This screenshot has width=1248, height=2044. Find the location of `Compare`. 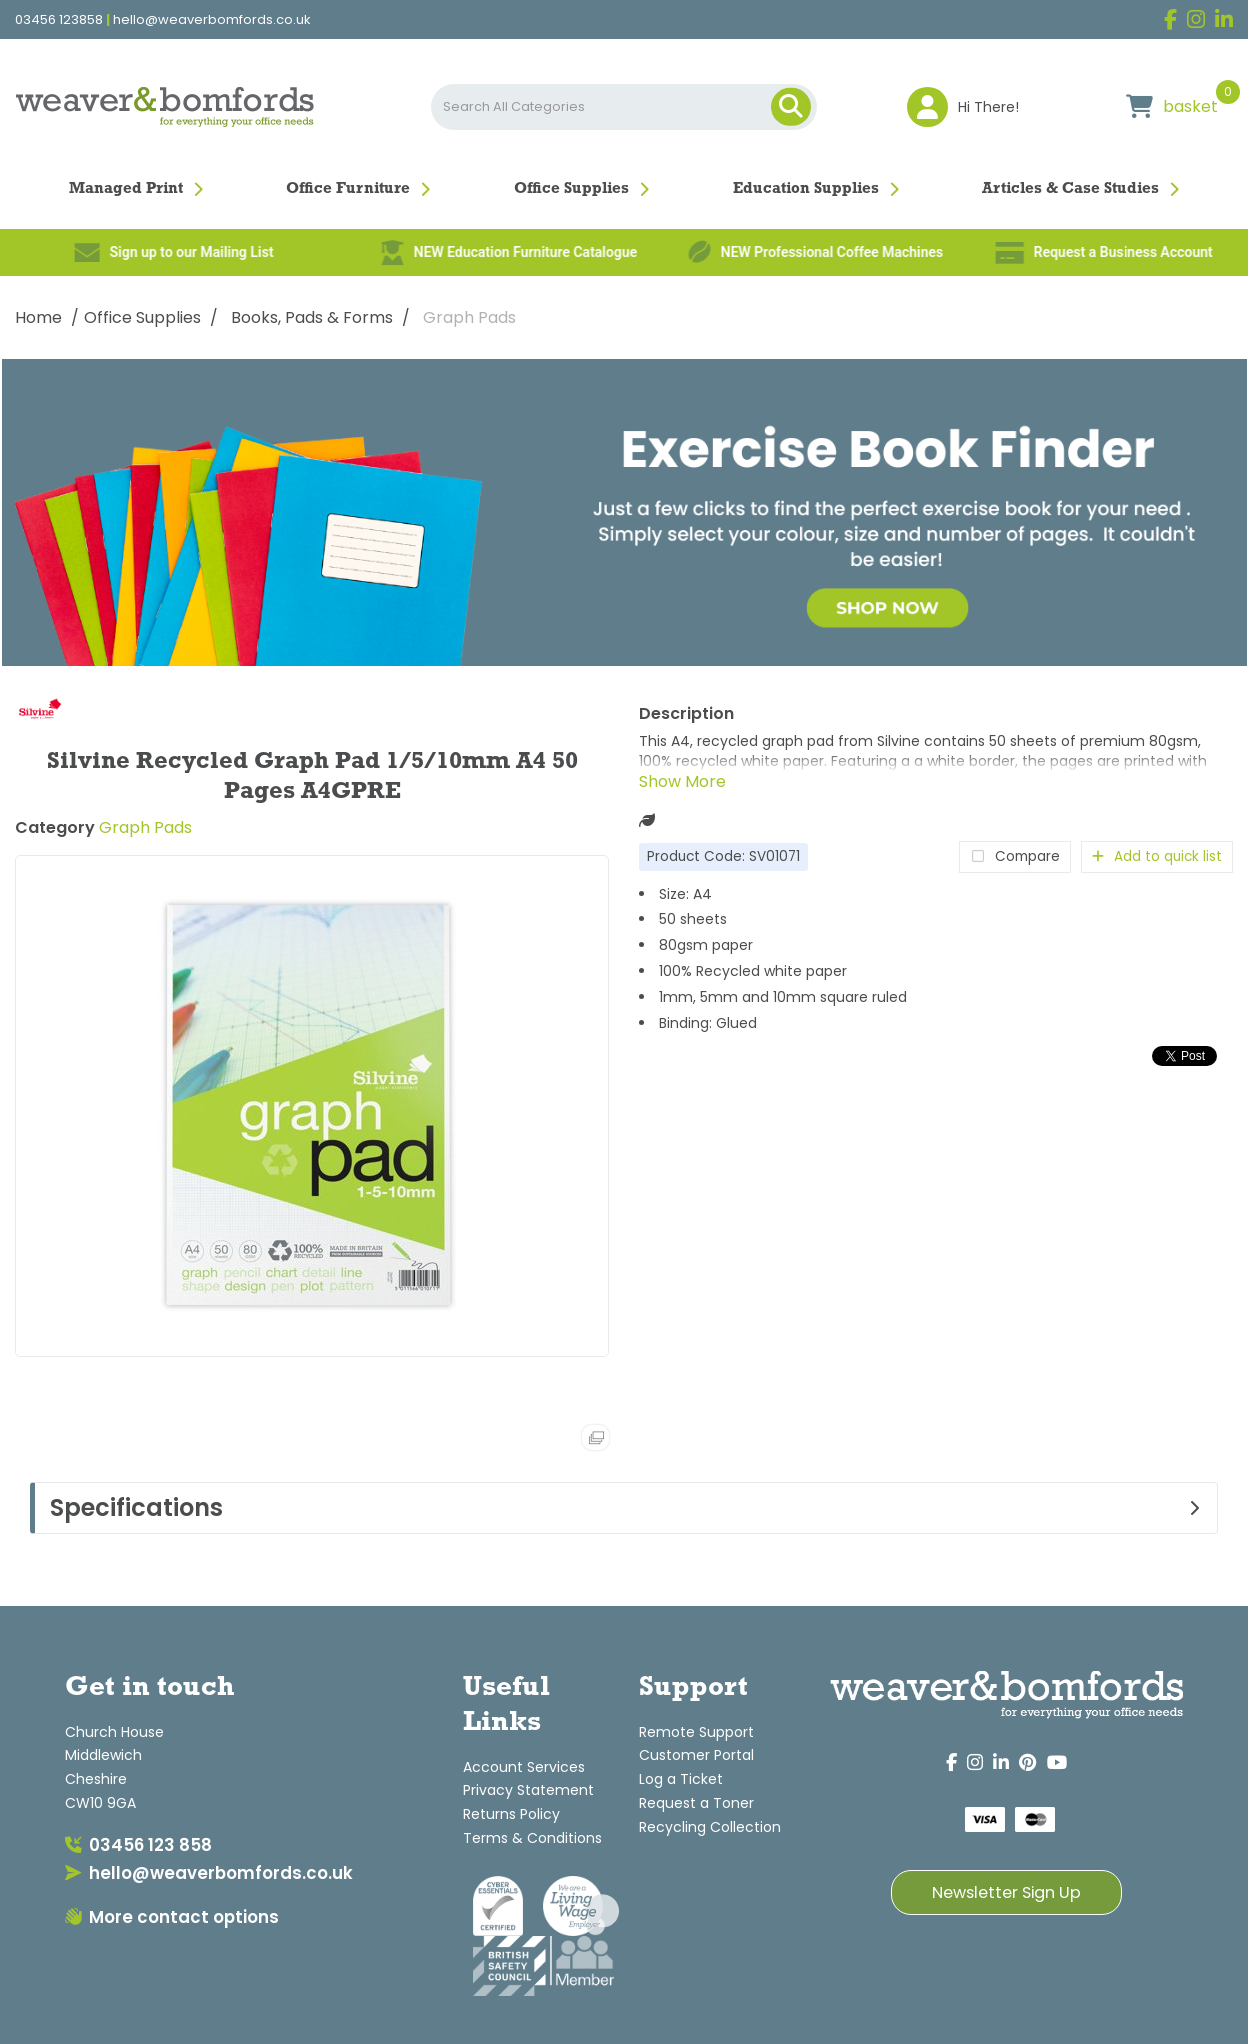

Compare is located at coordinates (1015, 856).